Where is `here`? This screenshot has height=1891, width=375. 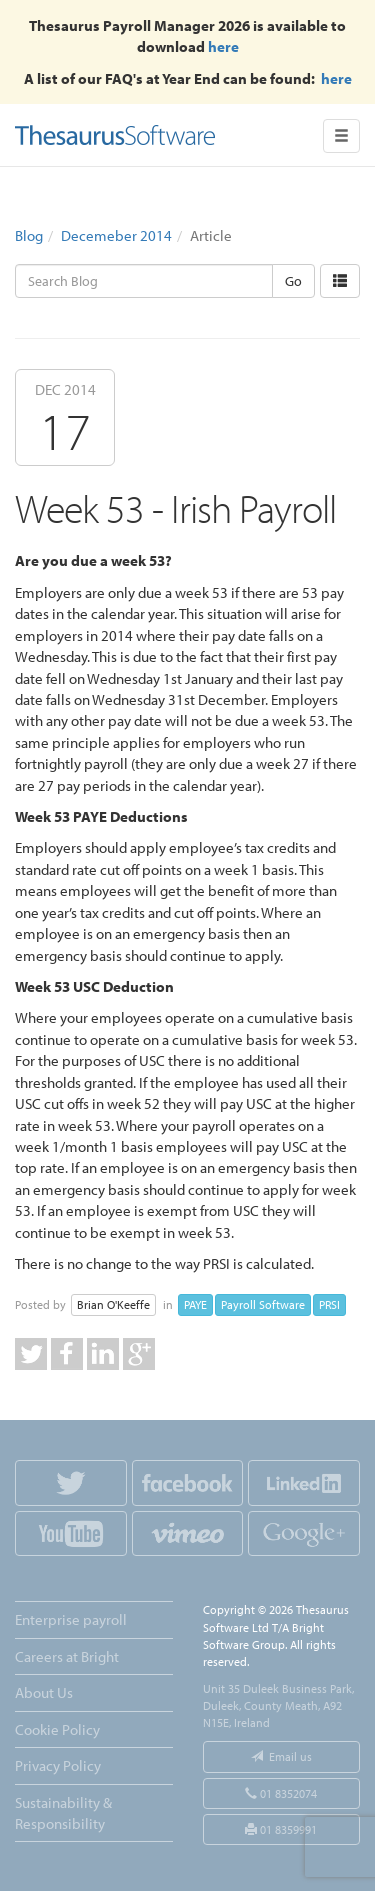
here is located at coordinates (223, 46).